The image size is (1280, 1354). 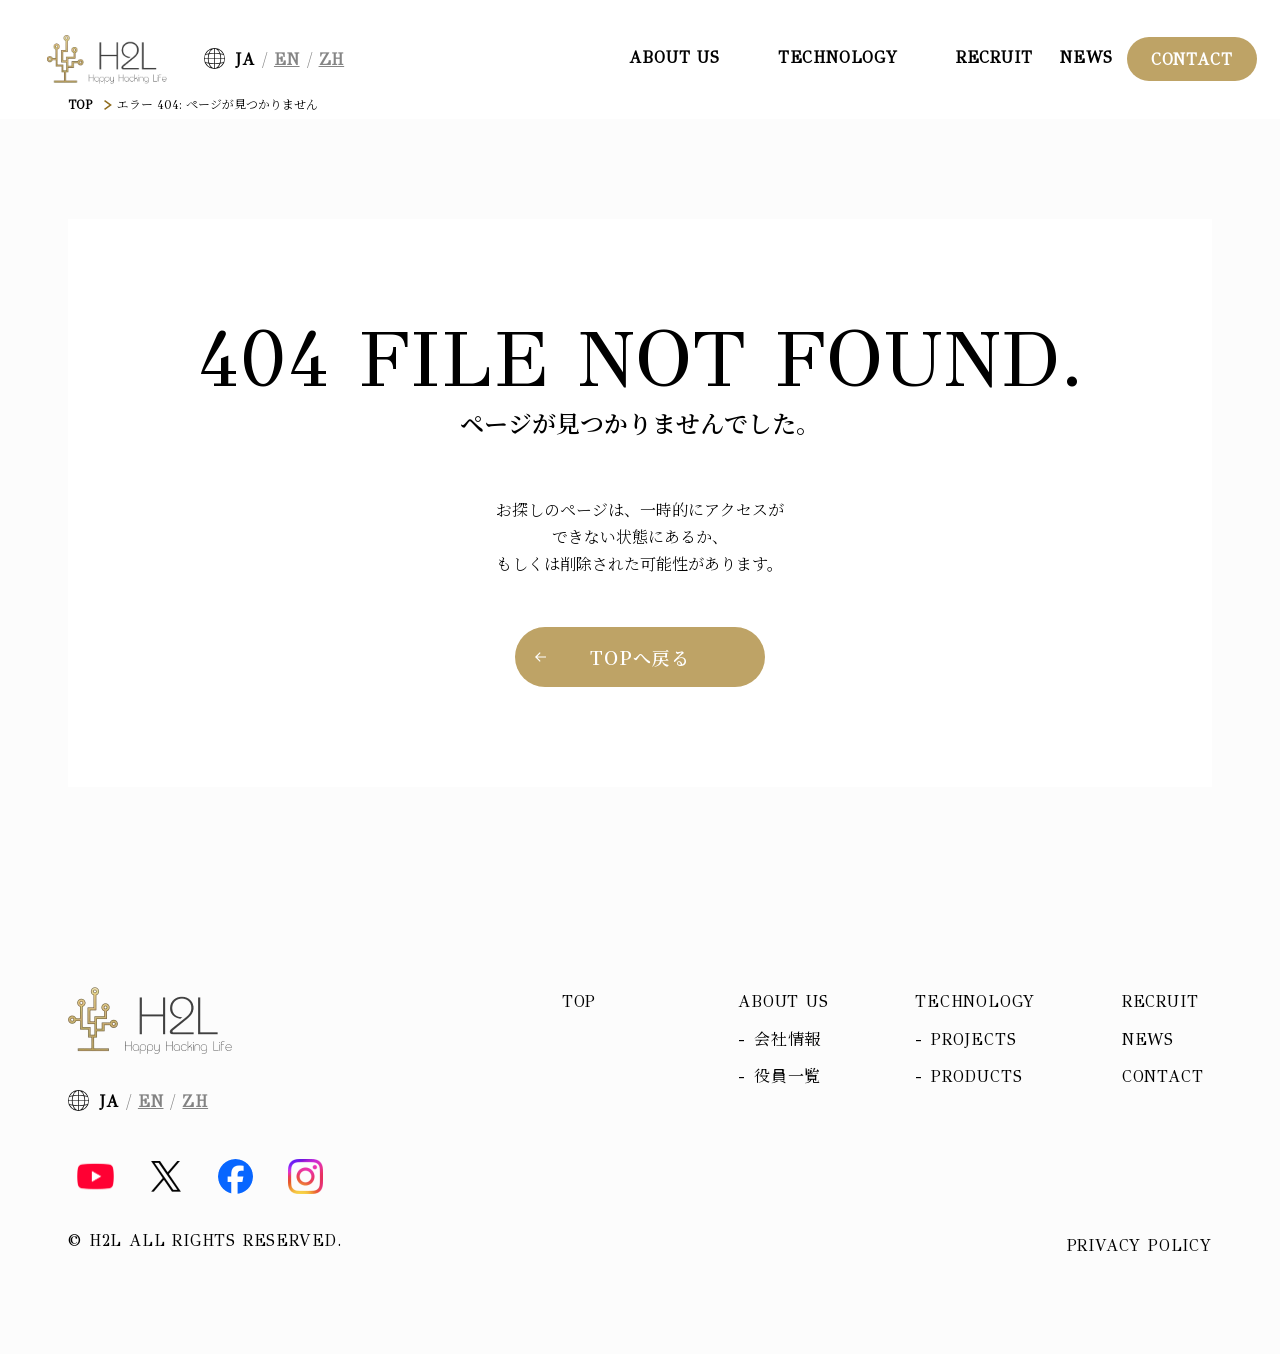 I want to click on TOP, so click(x=80, y=105).